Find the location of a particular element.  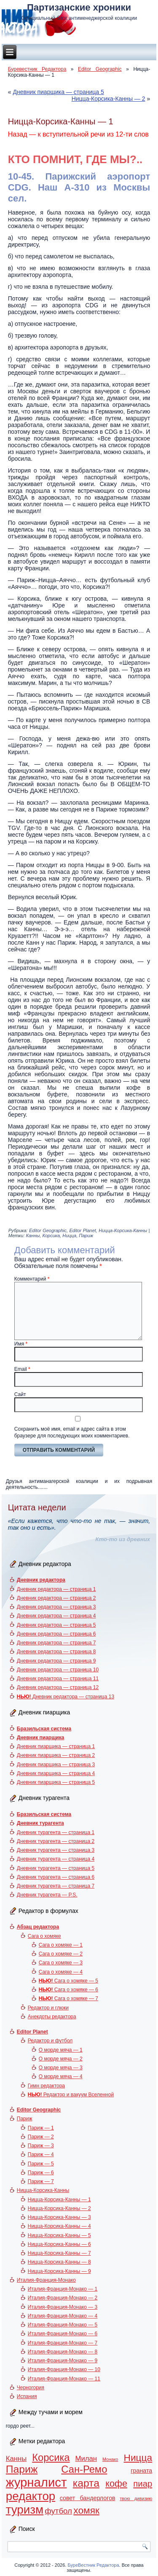

О морде мяча — 2 is located at coordinates (61, 2059).